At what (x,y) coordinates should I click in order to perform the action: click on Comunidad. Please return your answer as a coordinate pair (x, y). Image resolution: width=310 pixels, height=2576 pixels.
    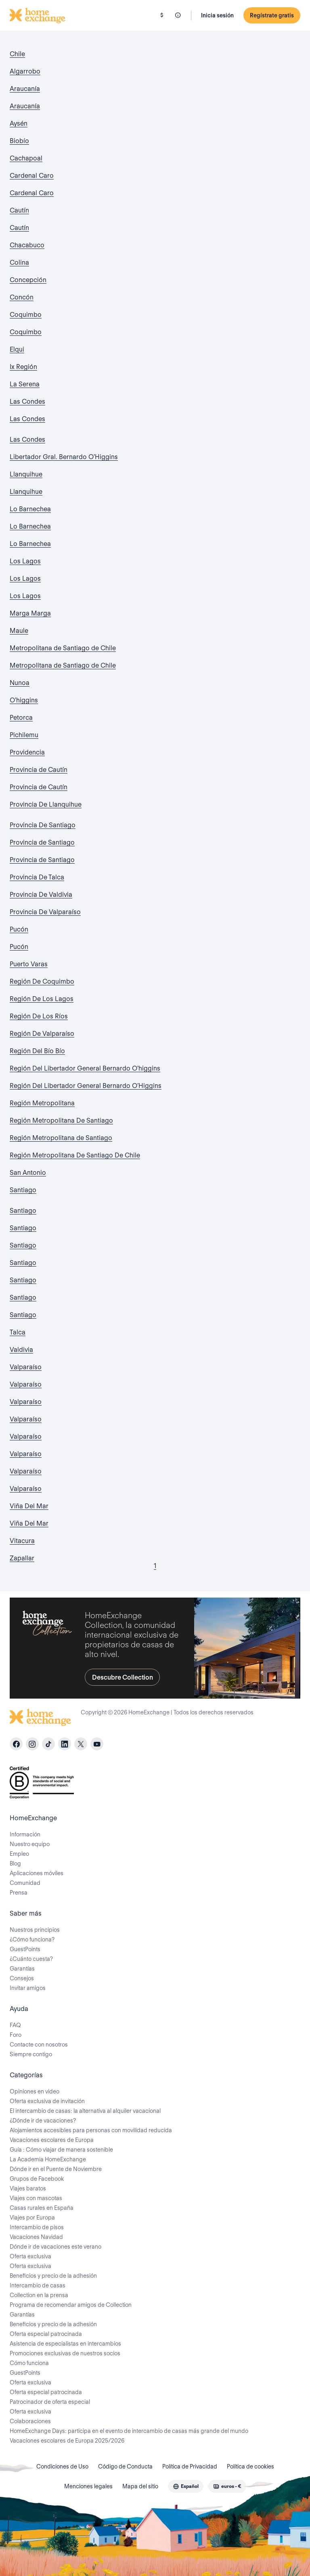
    Looking at the image, I should click on (25, 1883).